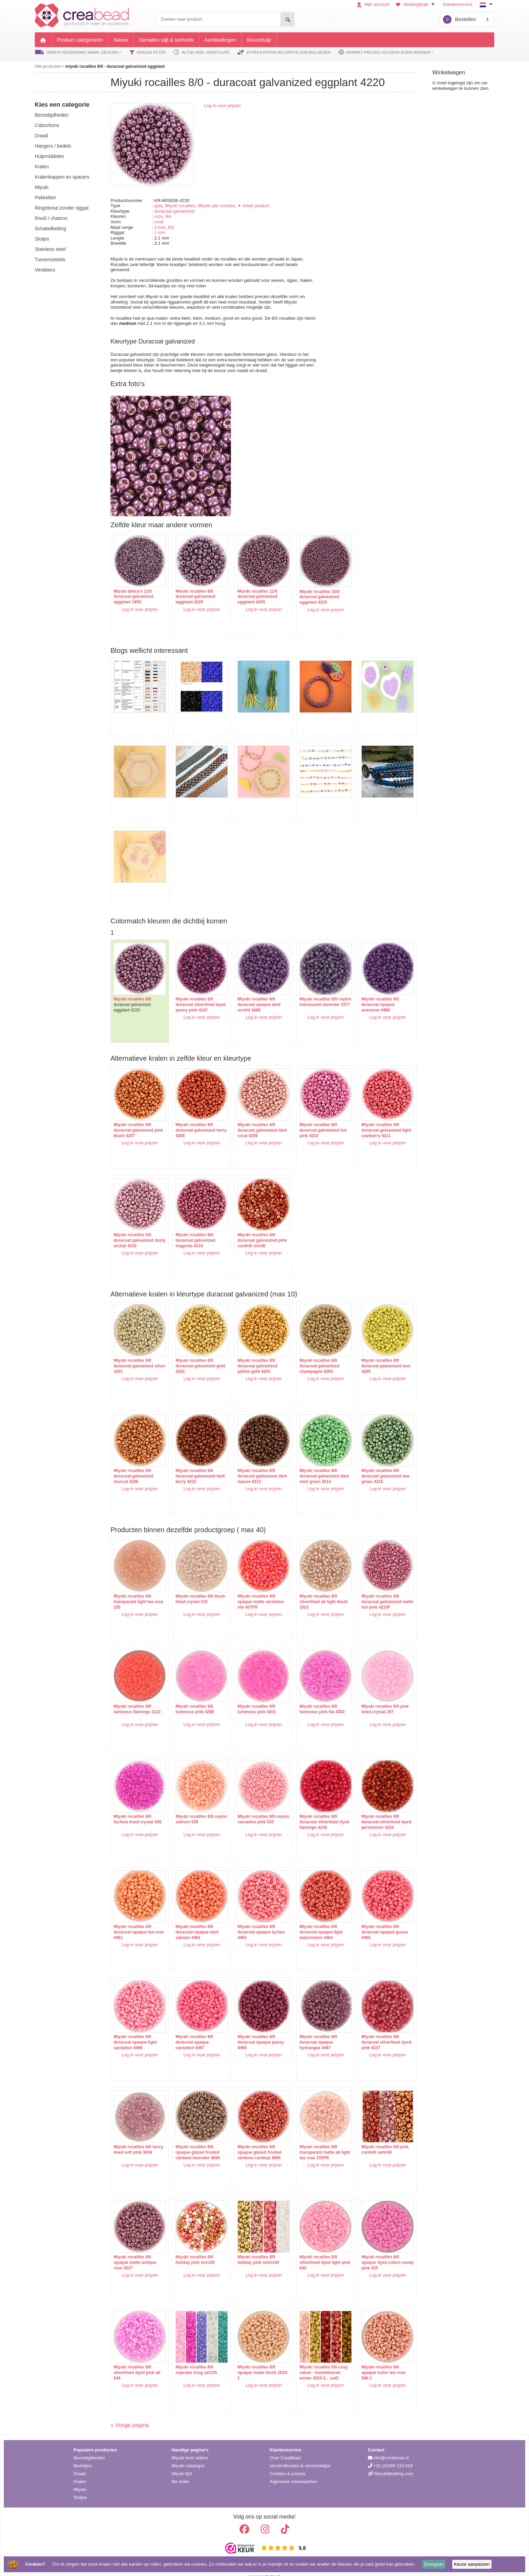 This screenshot has height=2576, width=529. Describe the element at coordinates (160, 227) in the screenshot. I see `3 mm` at that location.